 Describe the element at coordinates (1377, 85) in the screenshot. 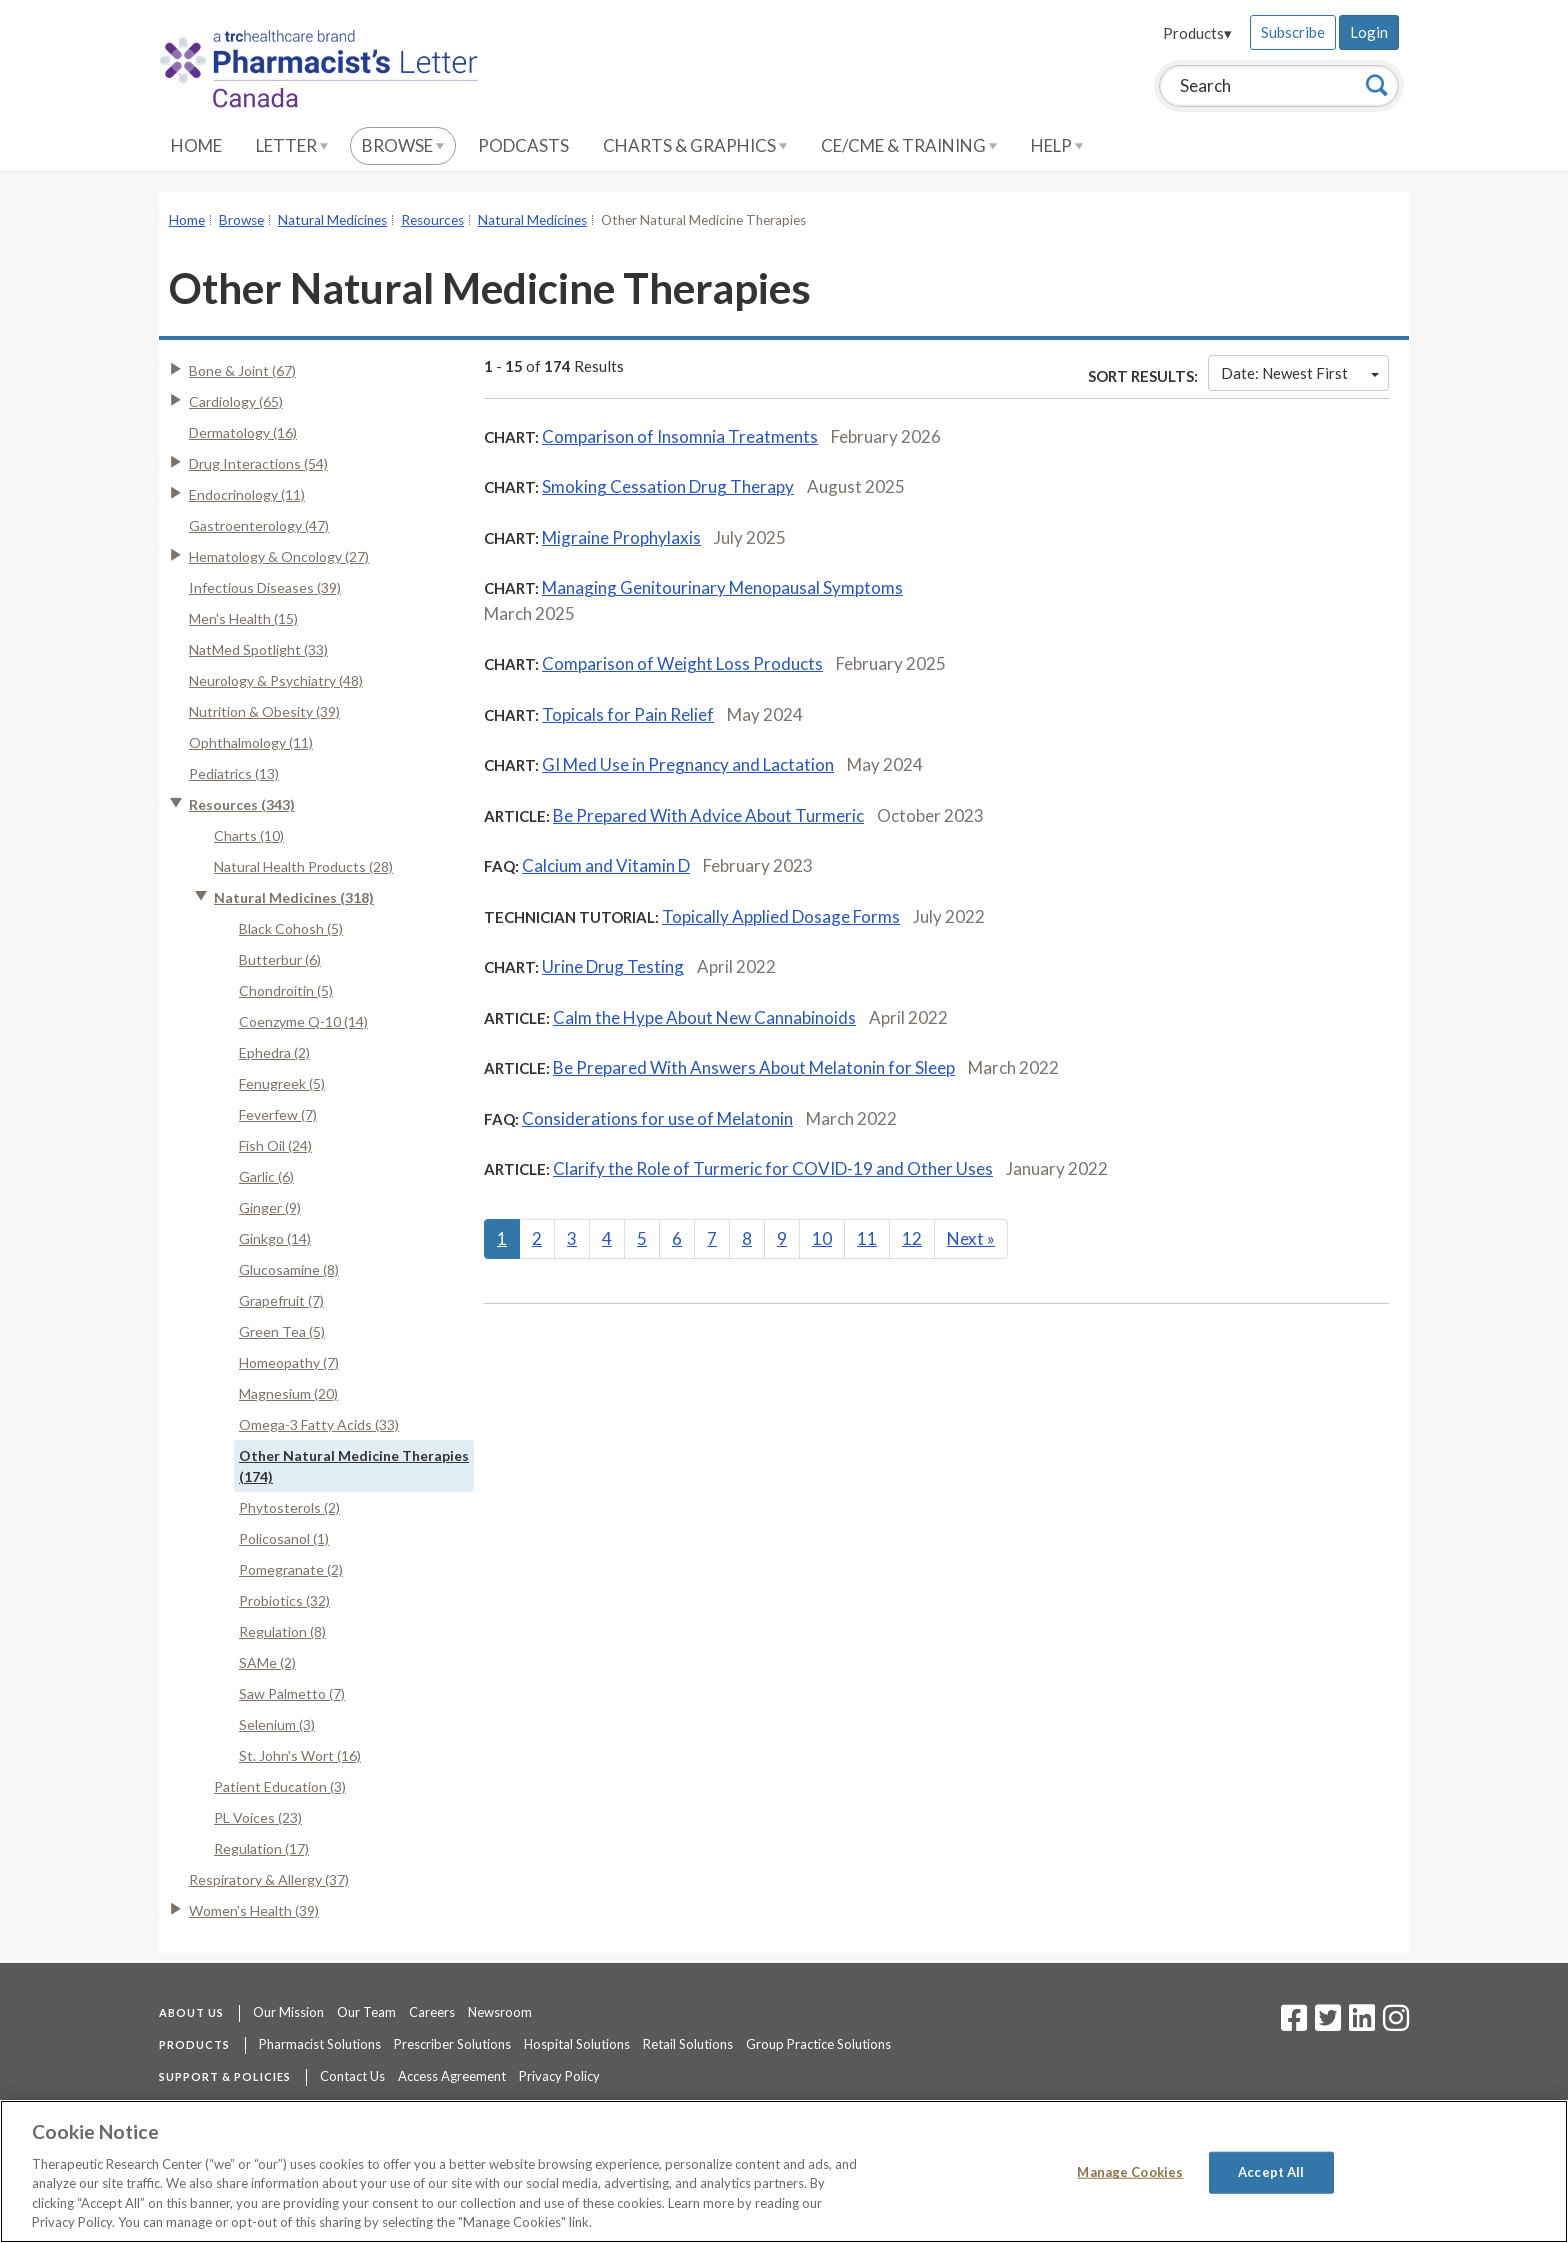

I see `[Search]` at that location.